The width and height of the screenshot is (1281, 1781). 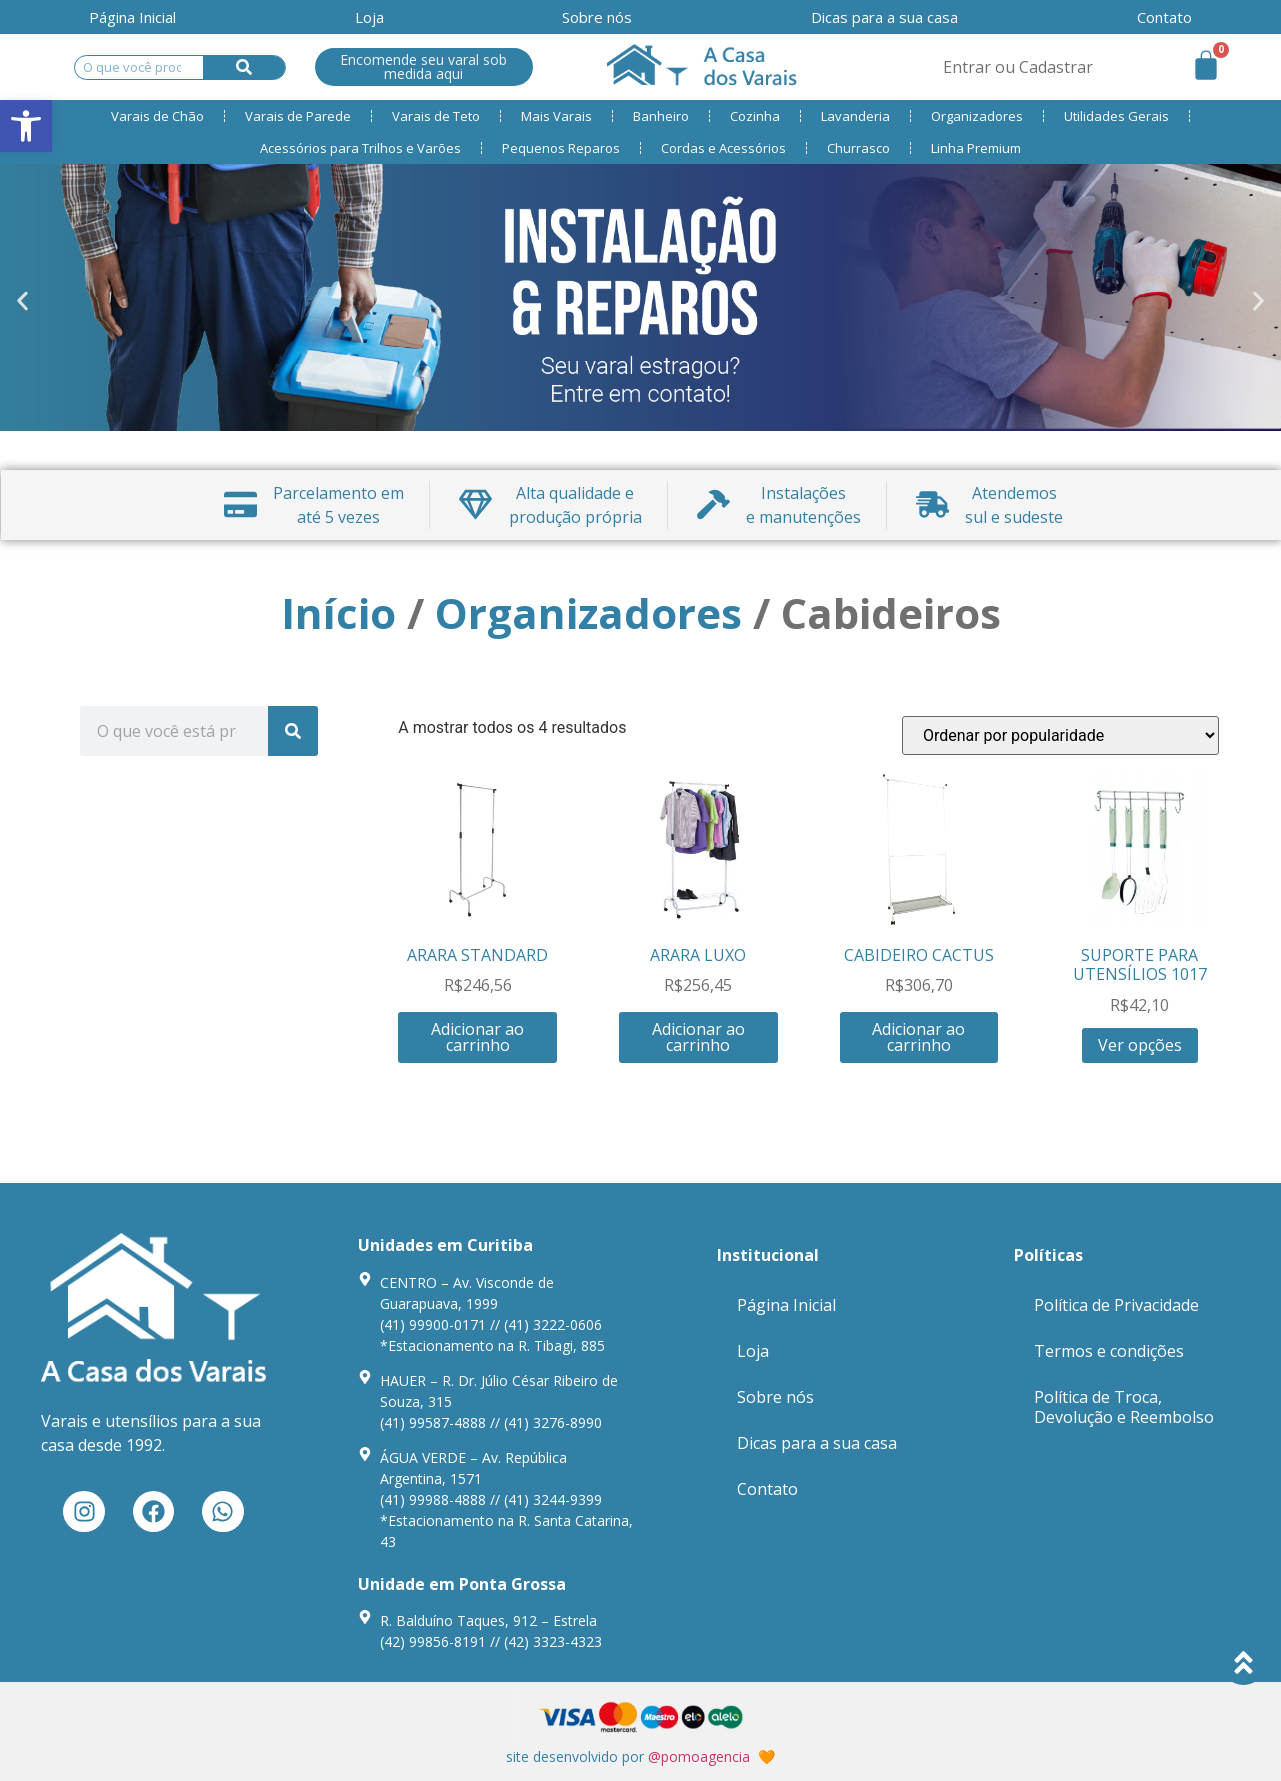 What do you see at coordinates (884, 17) in the screenshot?
I see `Dicas para a sua casa` at bounding box center [884, 17].